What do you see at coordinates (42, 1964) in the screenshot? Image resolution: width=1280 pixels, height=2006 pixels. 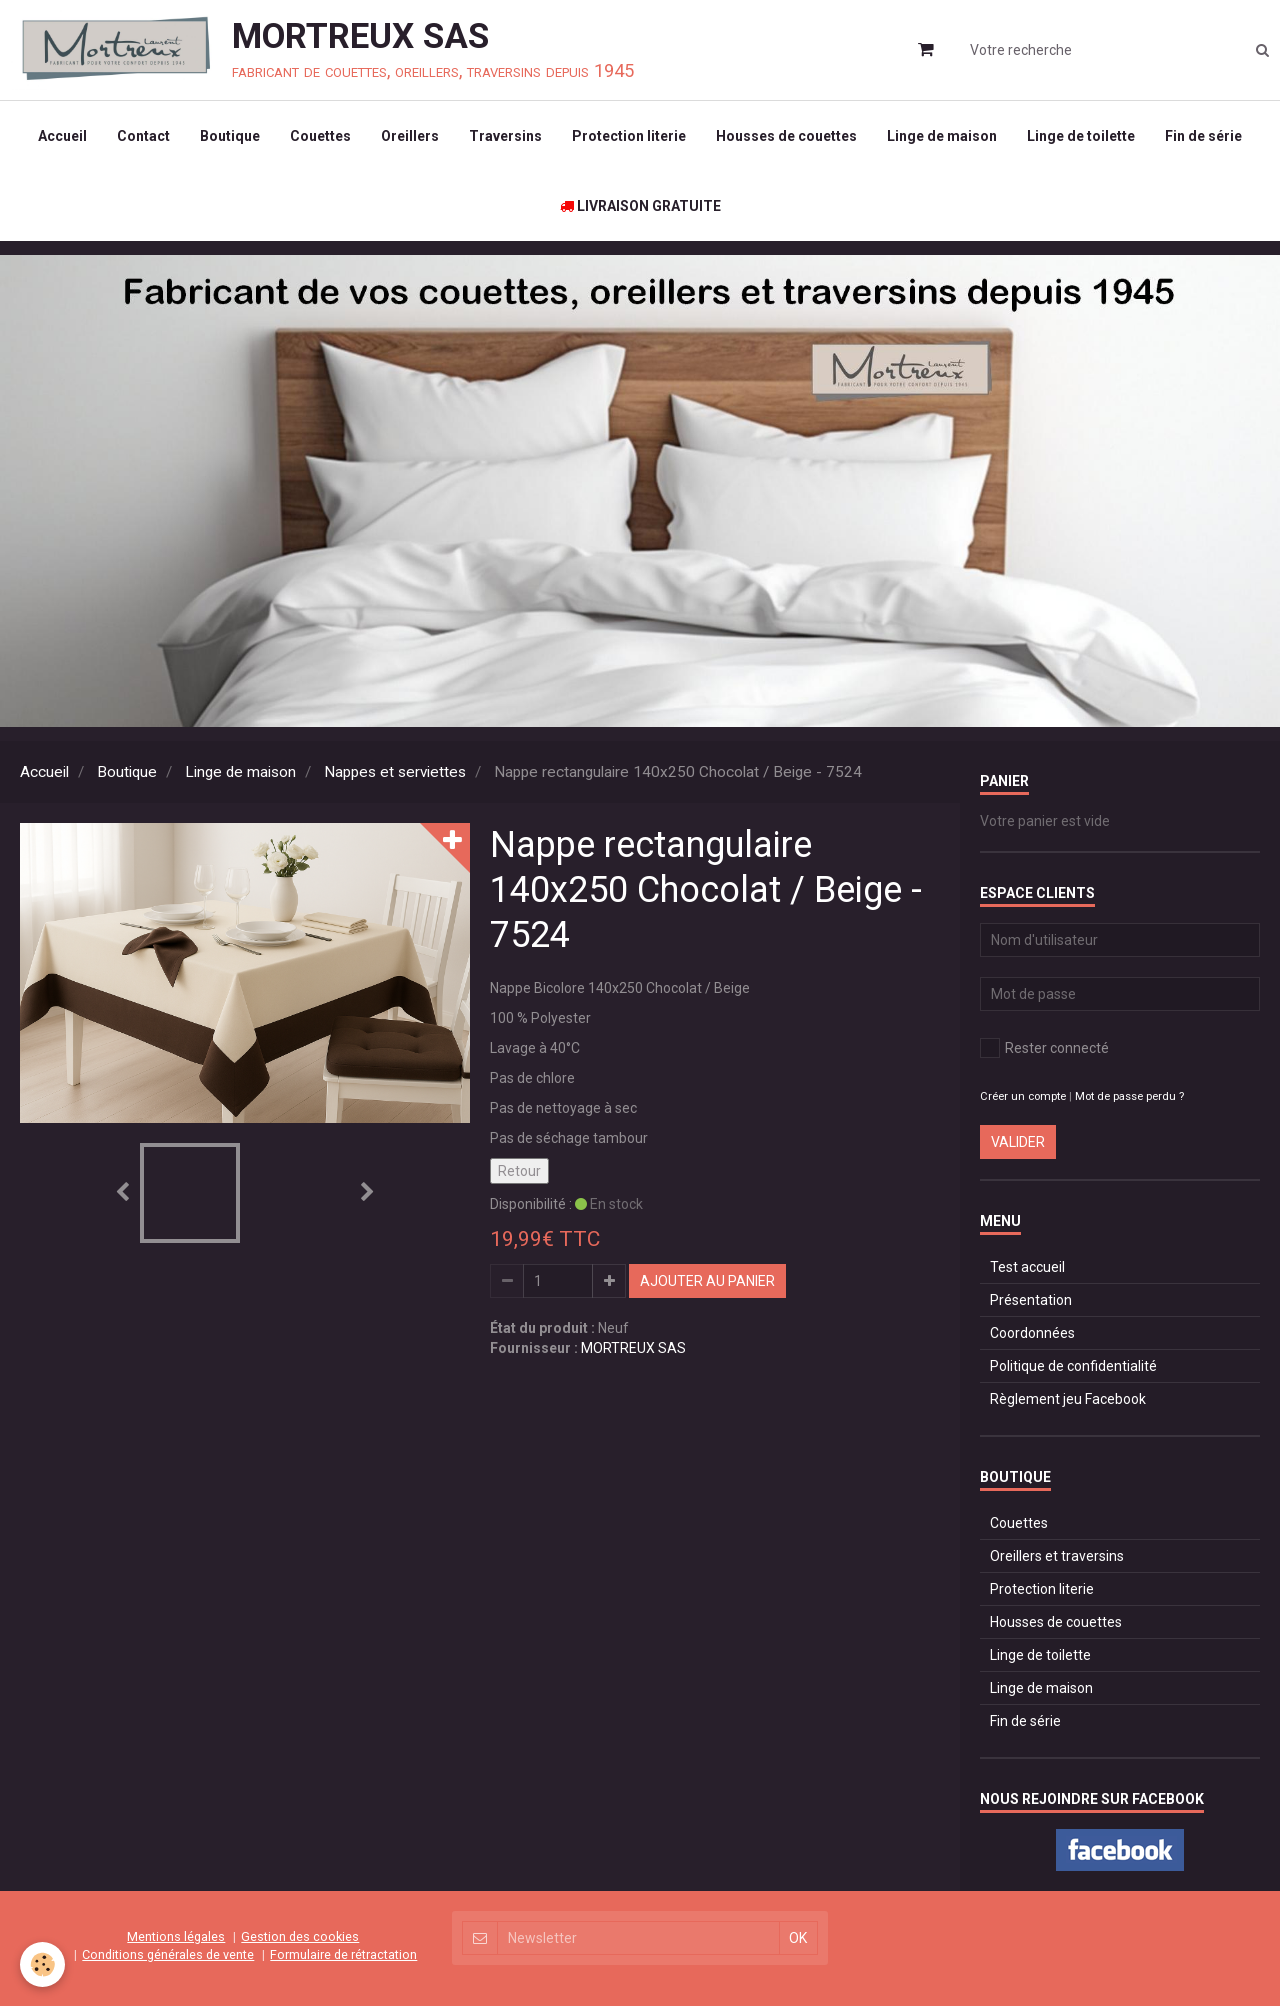 I see `[Cookie]` at bounding box center [42, 1964].